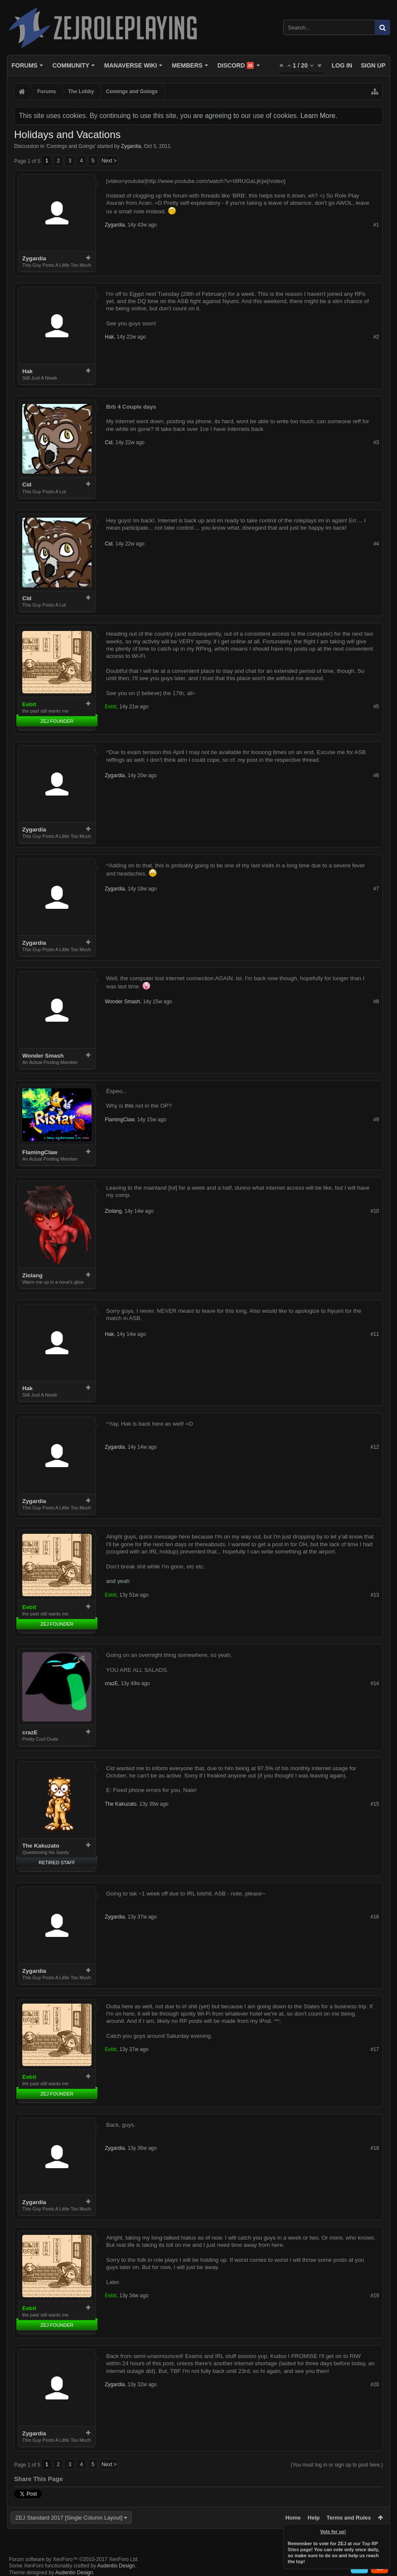 This screenshot has width=397, height=2576. Describe the element at coordinates (384, 2529) in the screenshot. I see `Dismiss Notice` at that location.